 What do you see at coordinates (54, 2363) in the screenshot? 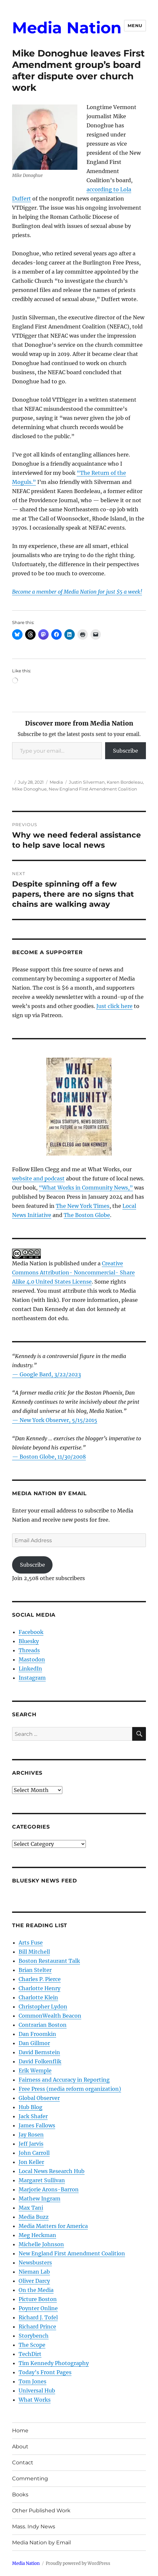
I see `Tim Kennedy Photography` at bounding box center [54, 2363].